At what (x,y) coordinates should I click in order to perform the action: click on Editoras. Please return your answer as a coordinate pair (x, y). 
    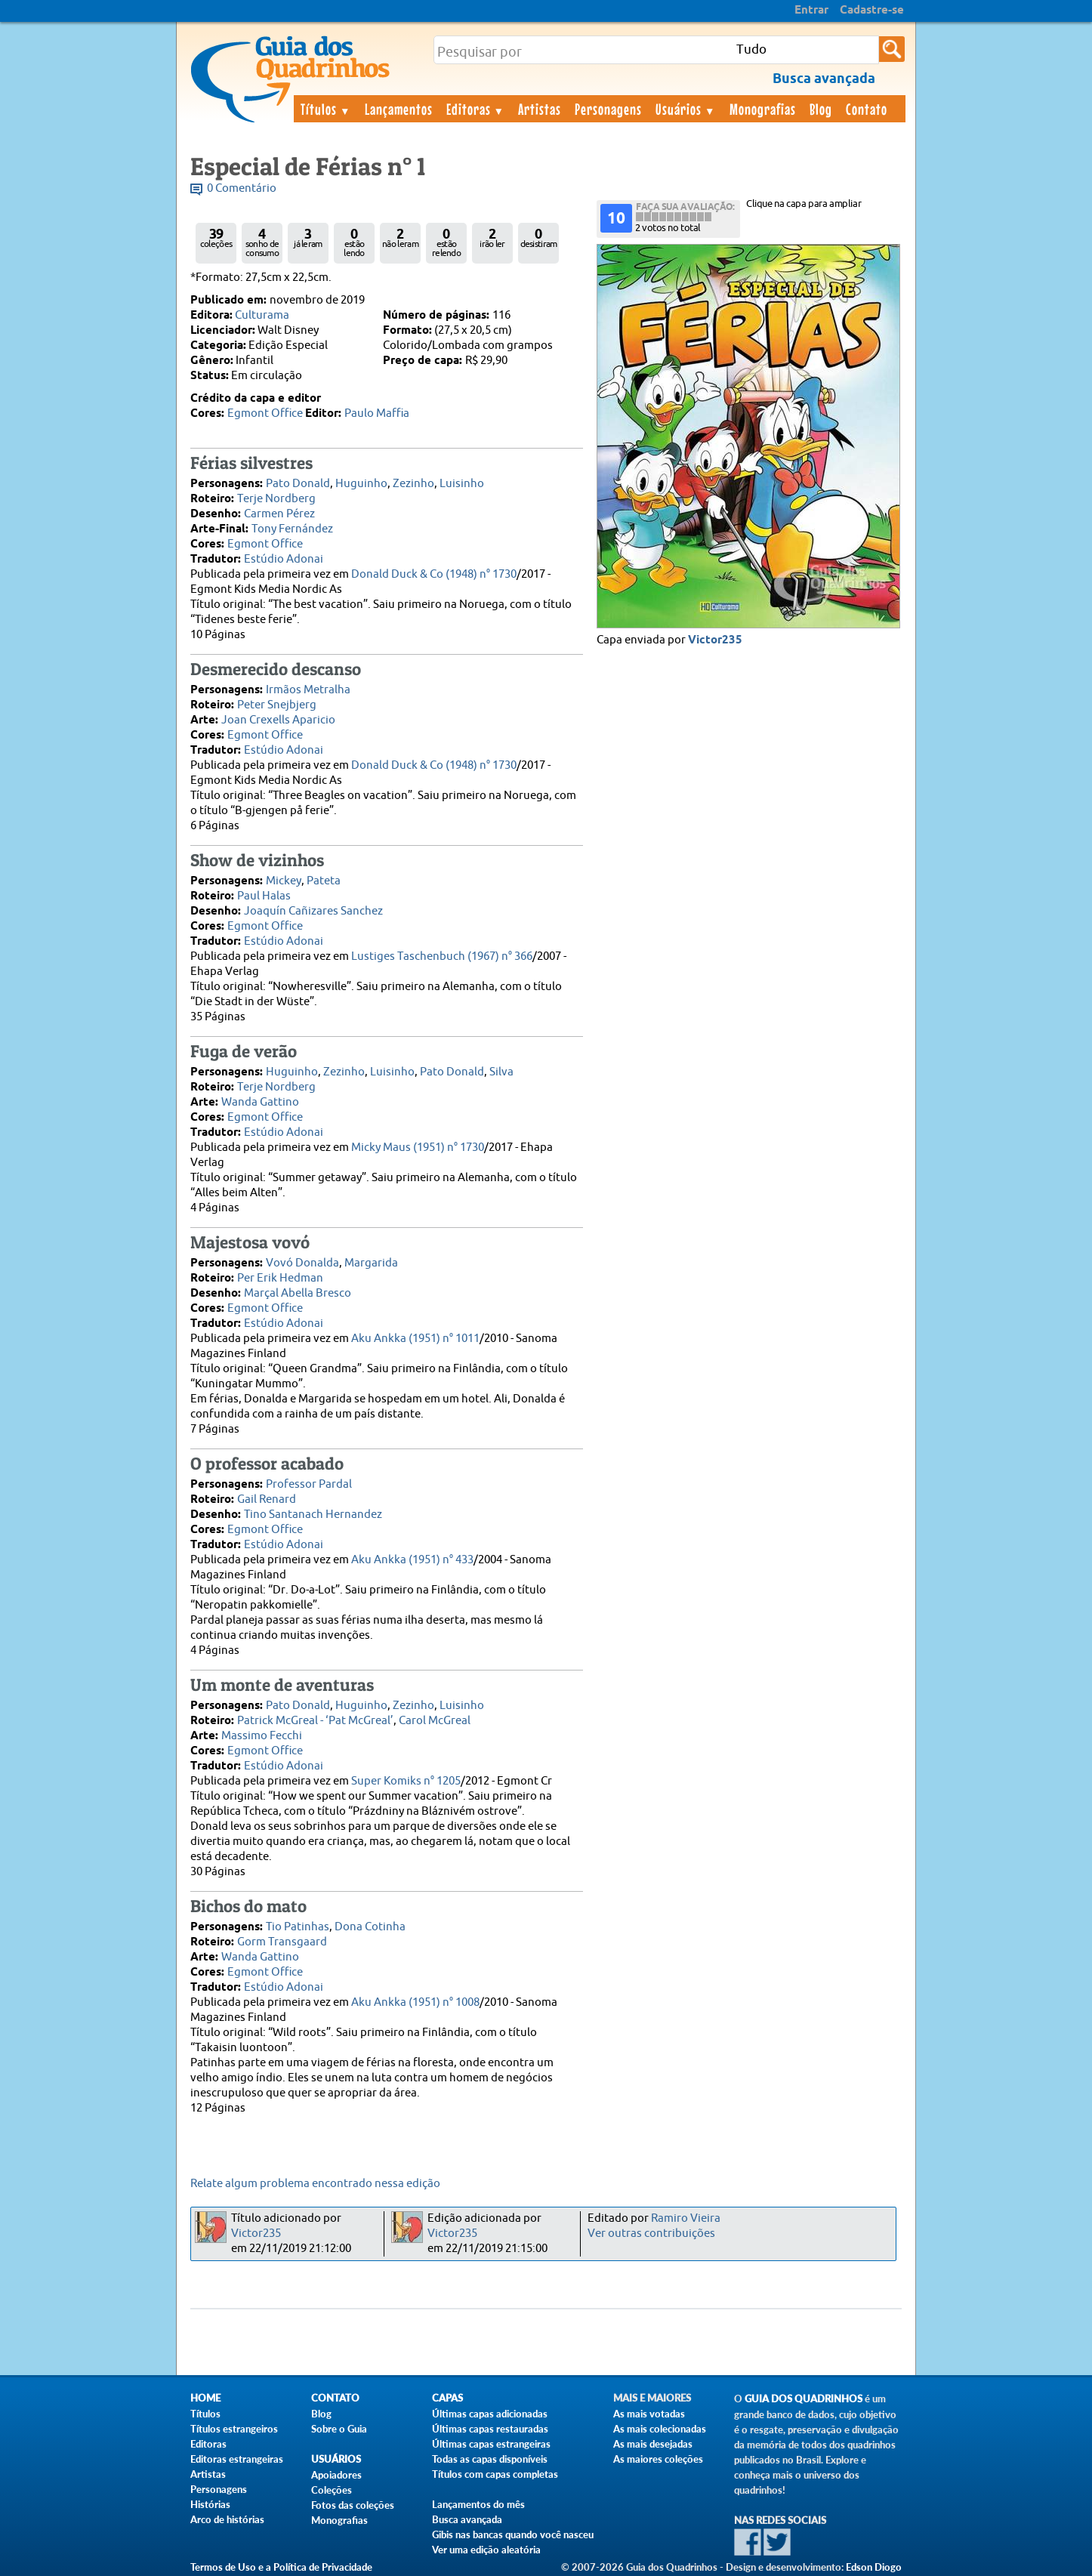
    Looking at the image, I should click on (475, 109).